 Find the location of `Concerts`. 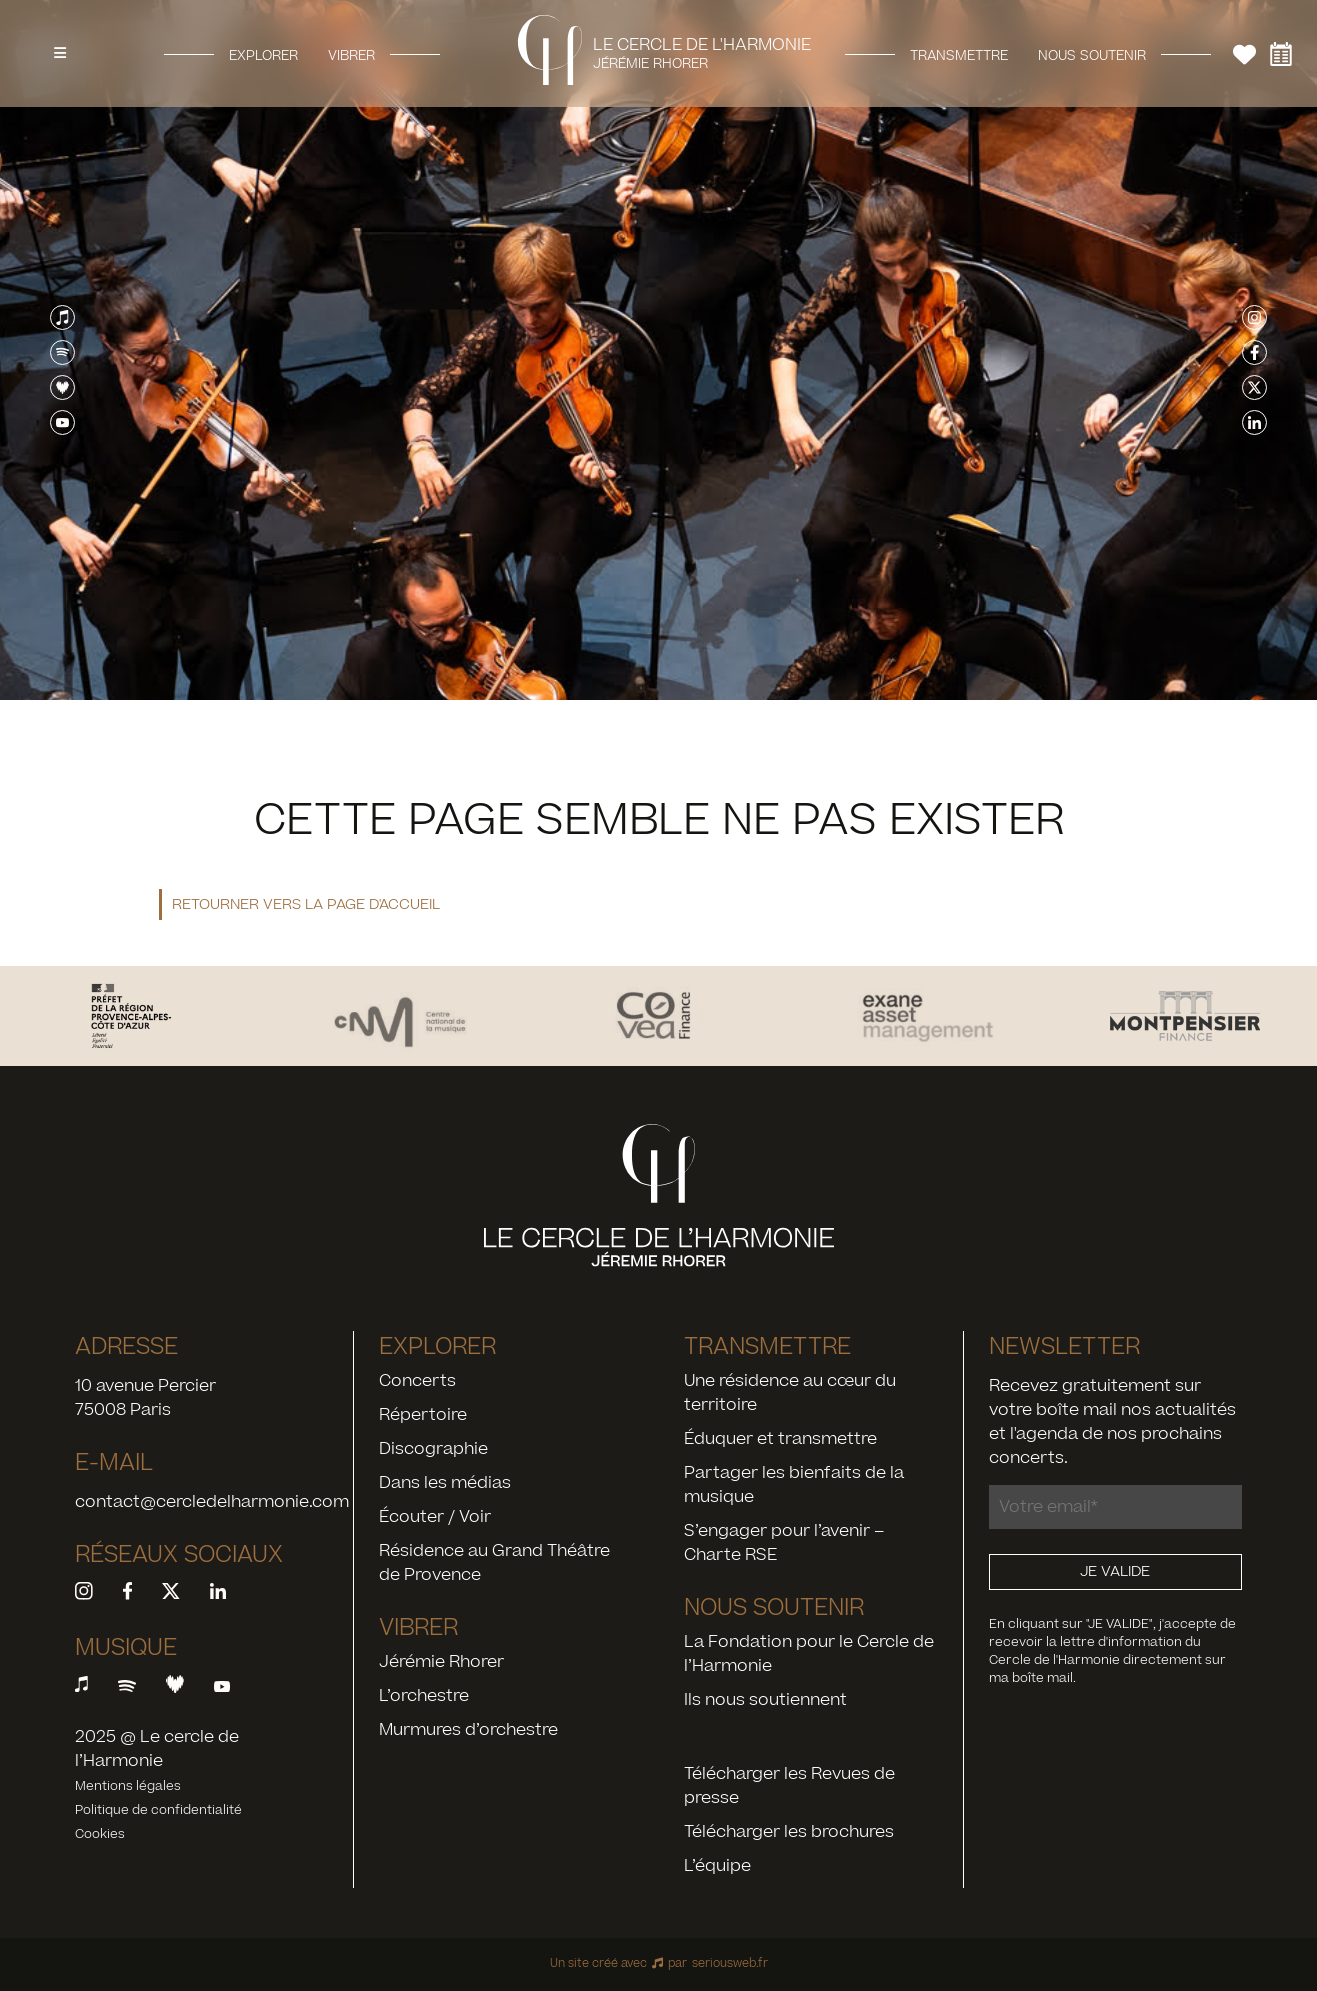

Concerts is located at coordinates (417, 1381).